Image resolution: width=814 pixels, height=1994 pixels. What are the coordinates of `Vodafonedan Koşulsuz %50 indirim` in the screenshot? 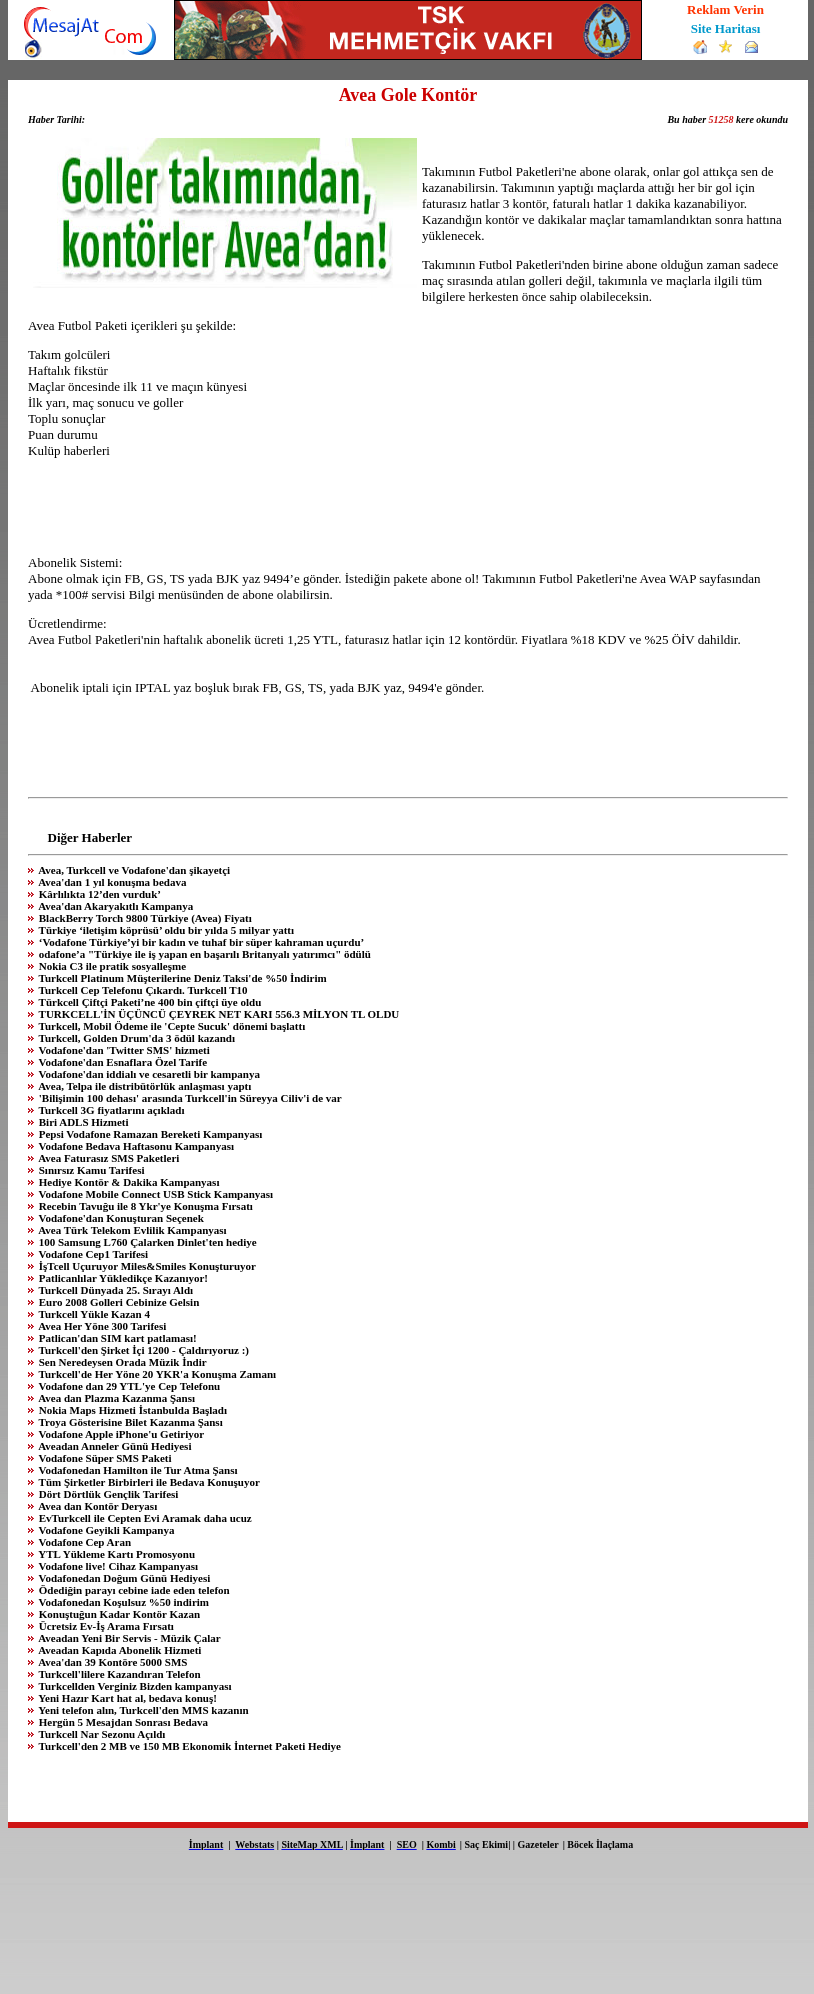 It's located at (122, 1602).